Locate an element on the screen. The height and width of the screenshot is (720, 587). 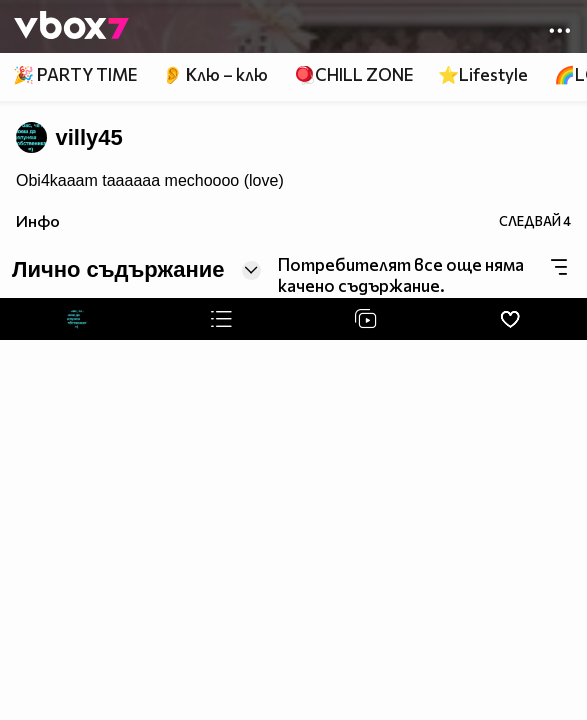
🎉 PARTY TIME is located at coordinates (75, 74).